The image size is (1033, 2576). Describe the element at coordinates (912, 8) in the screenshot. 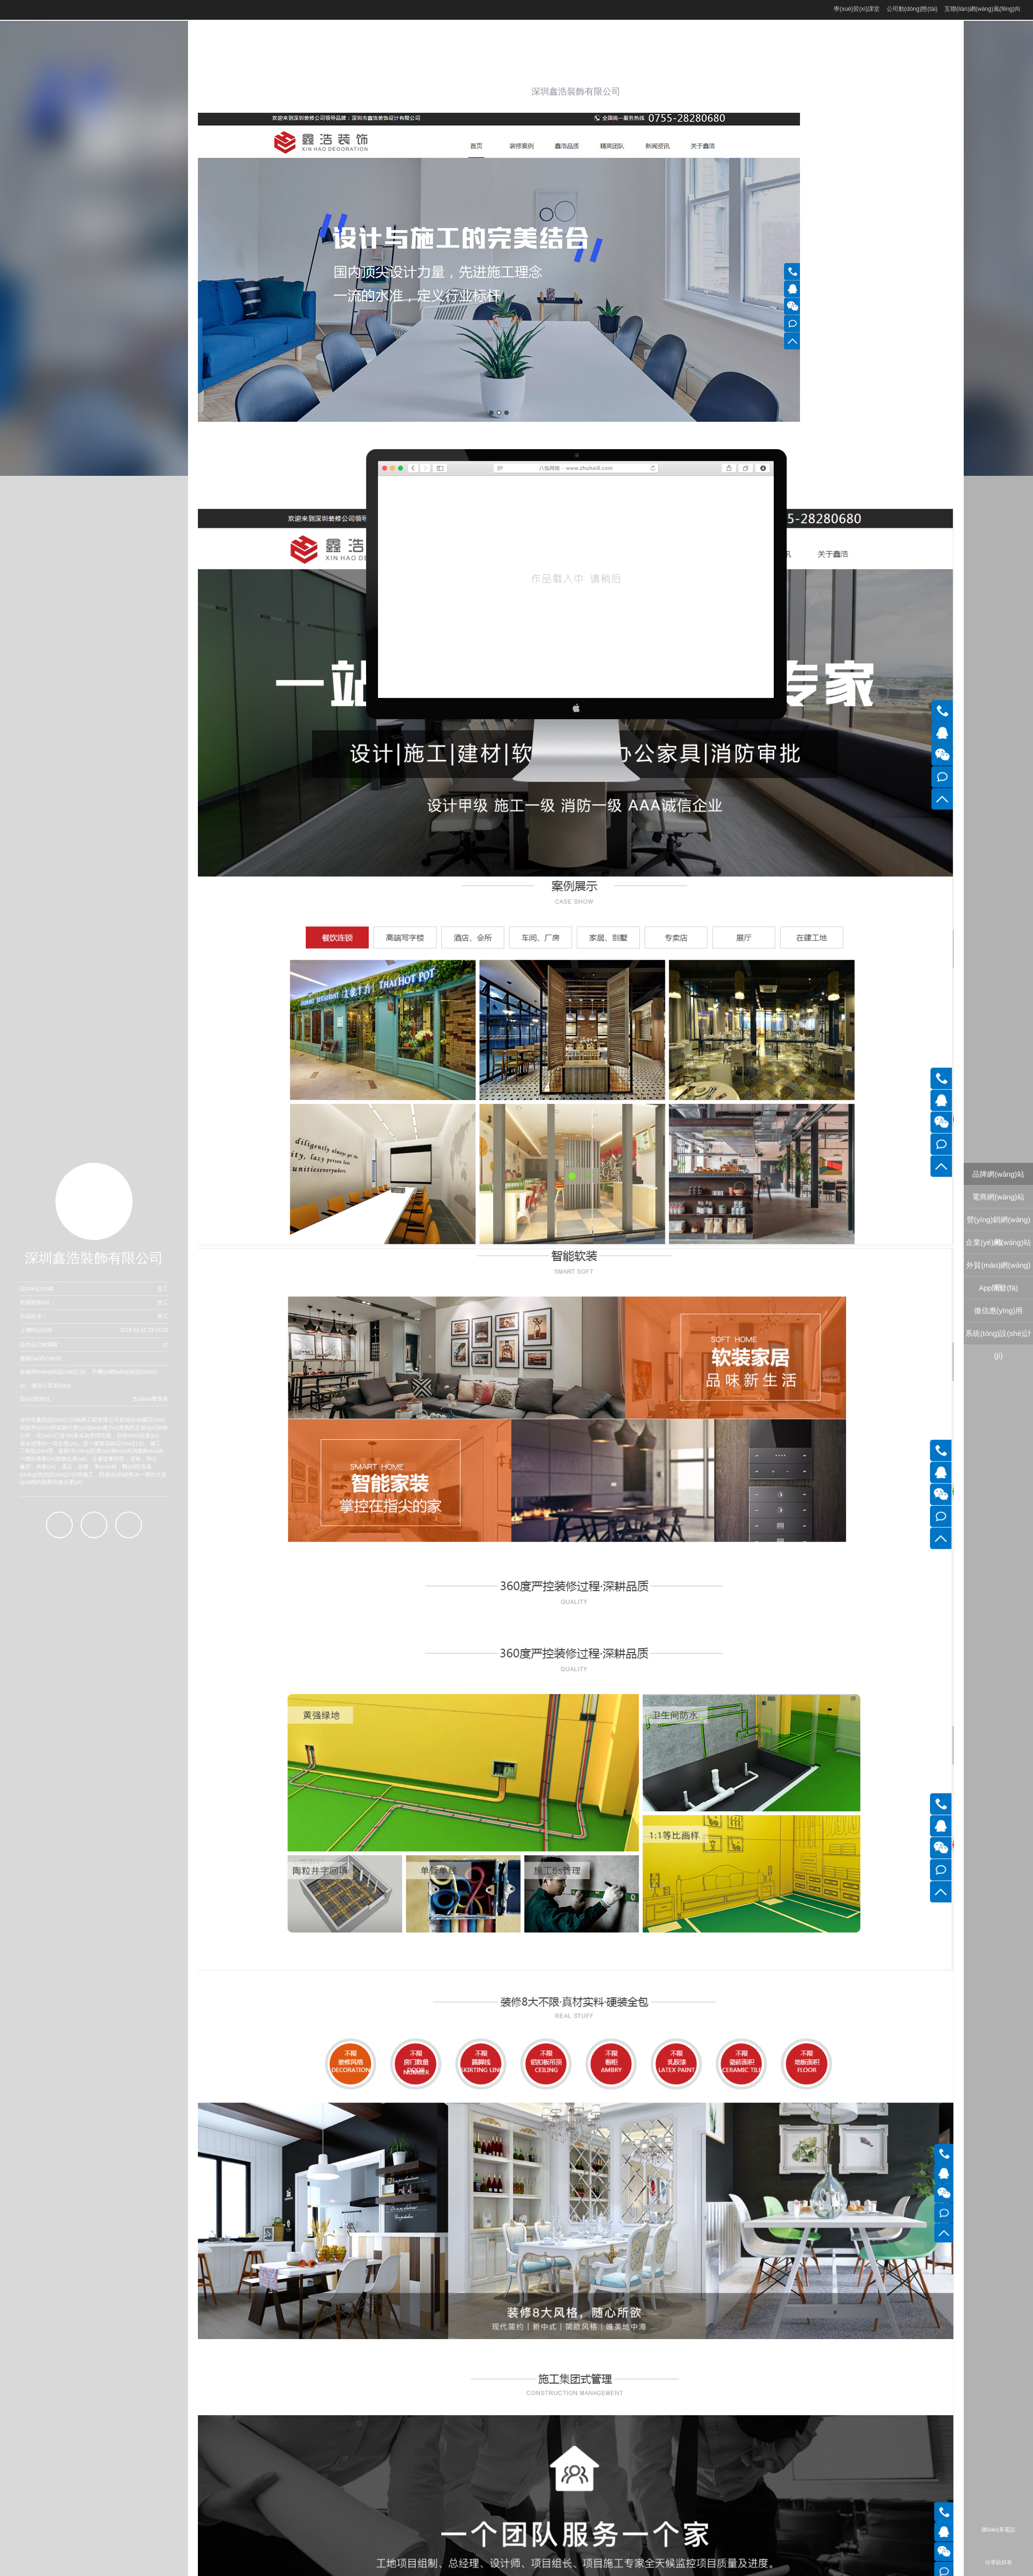

I see `公司動(dòng)態(tài)` at that location.